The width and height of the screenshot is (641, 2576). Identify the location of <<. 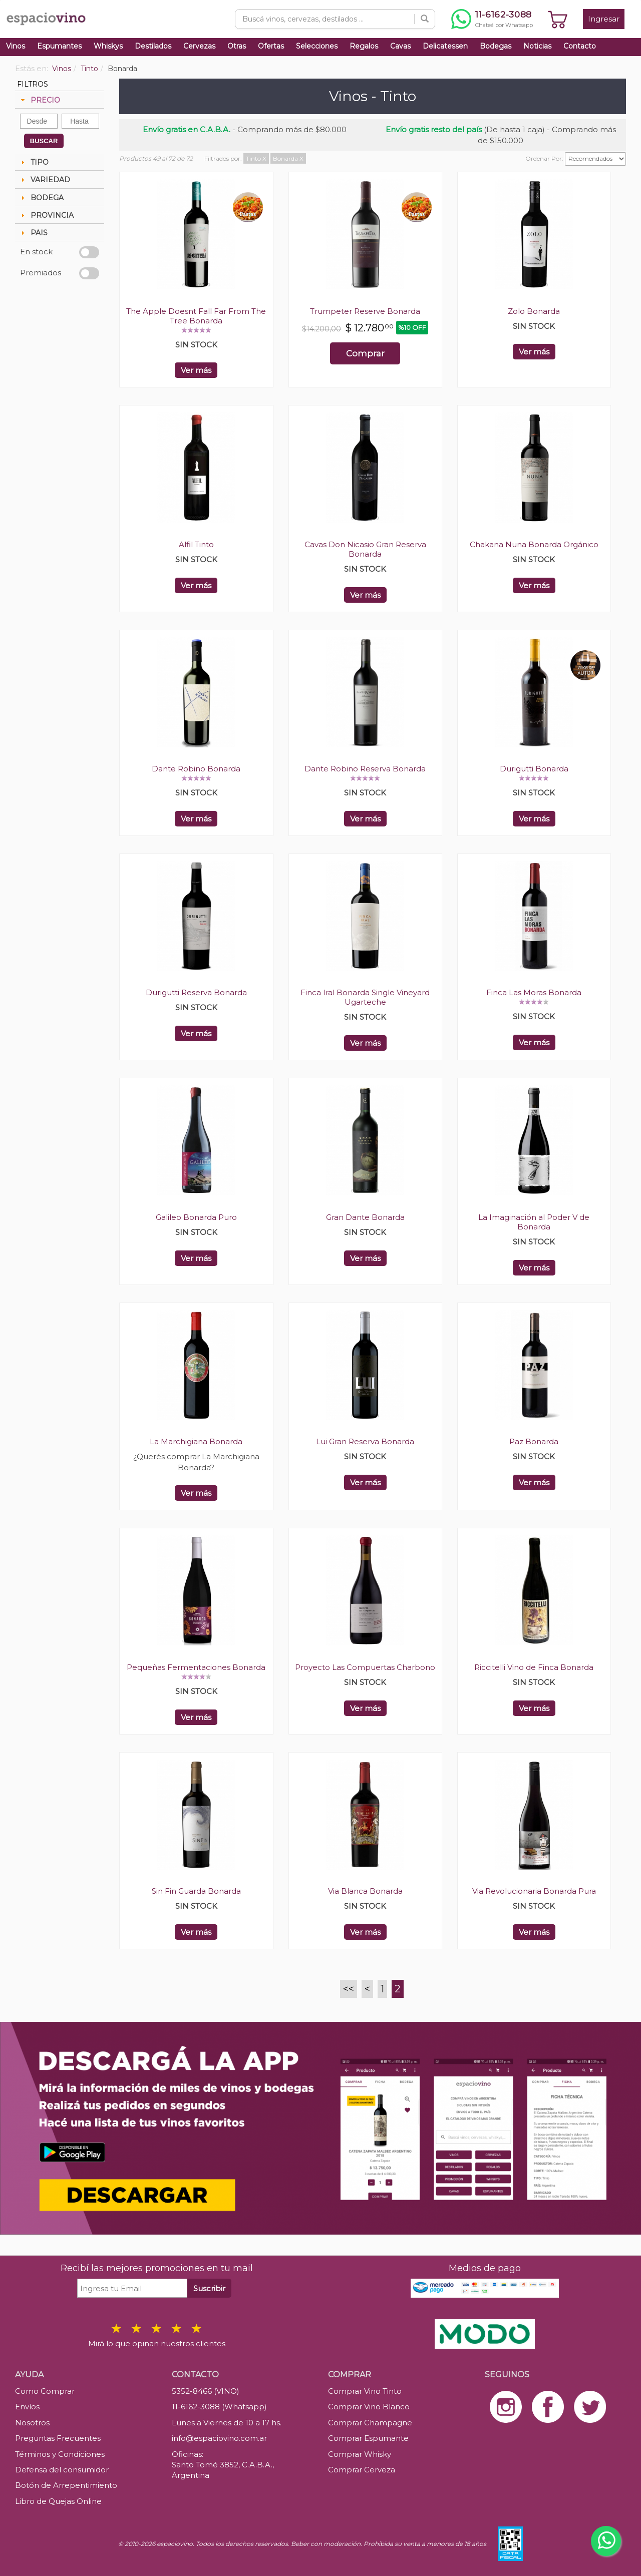
(348, 1989).